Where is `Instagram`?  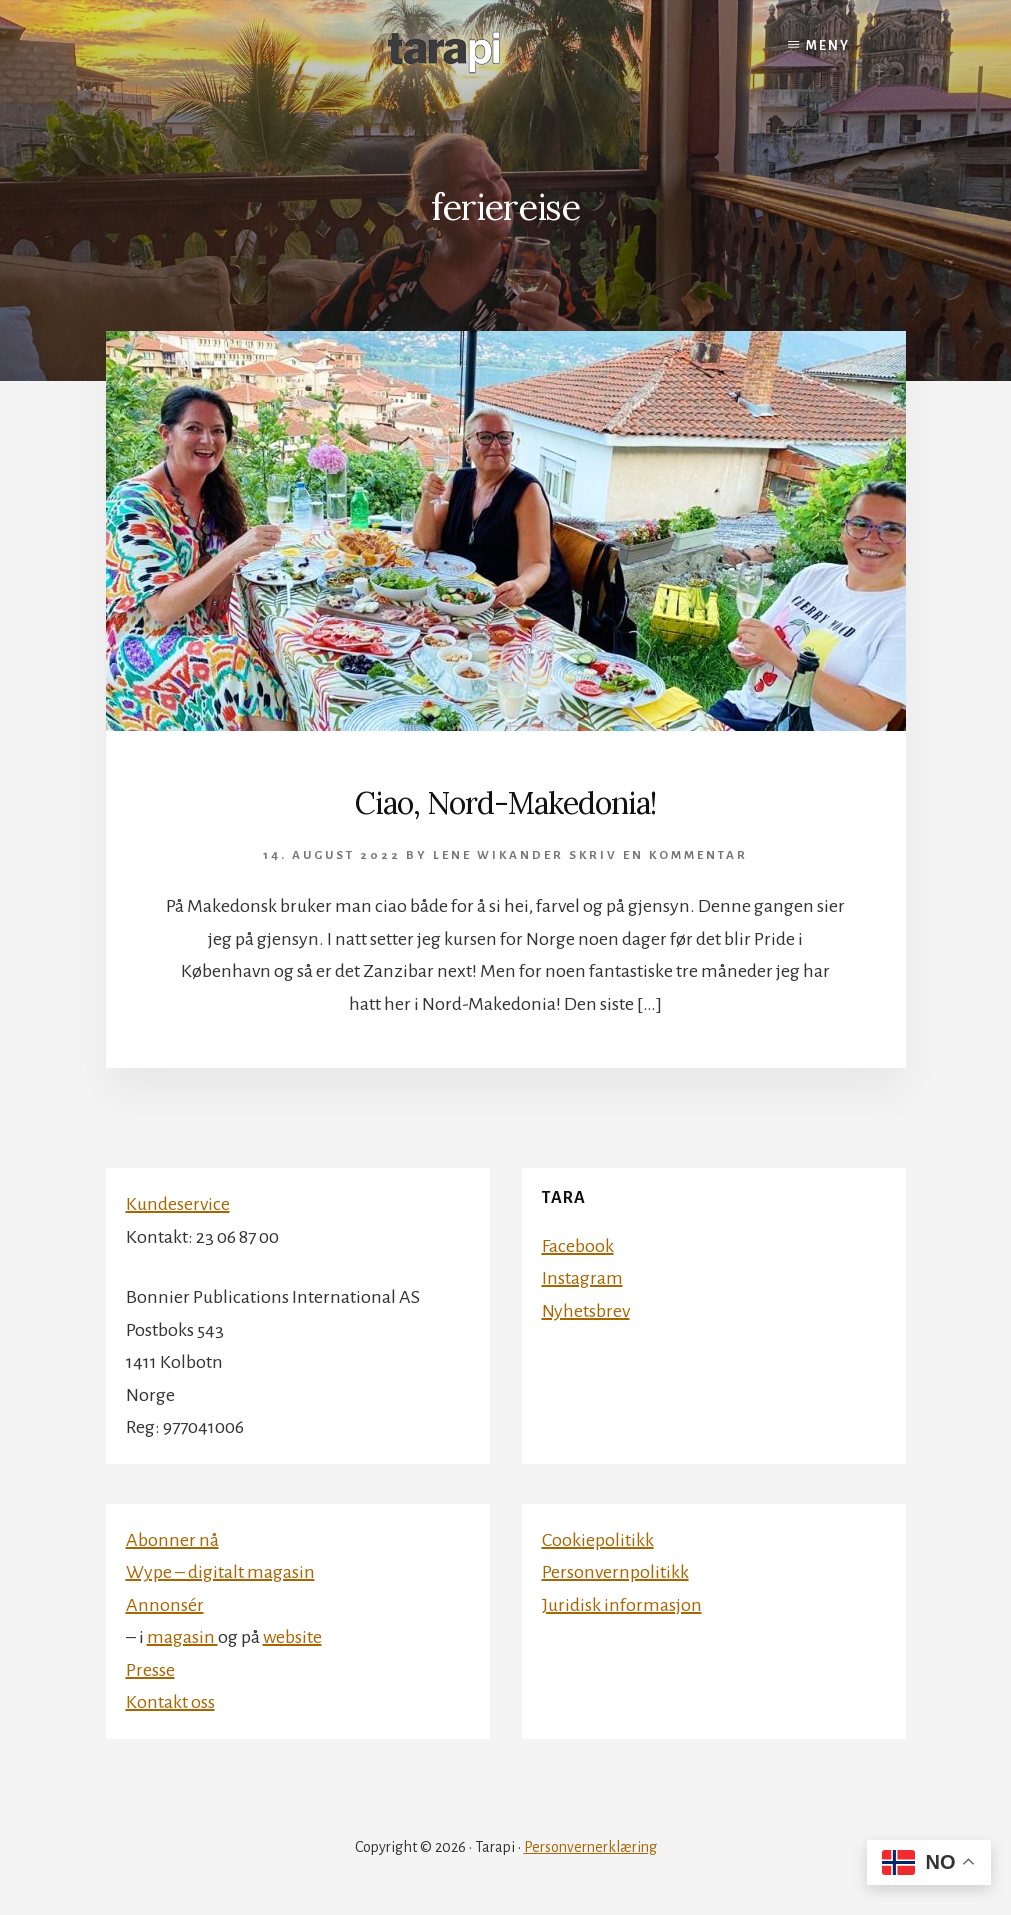
Instagram is located at coordinates (582, 1278).